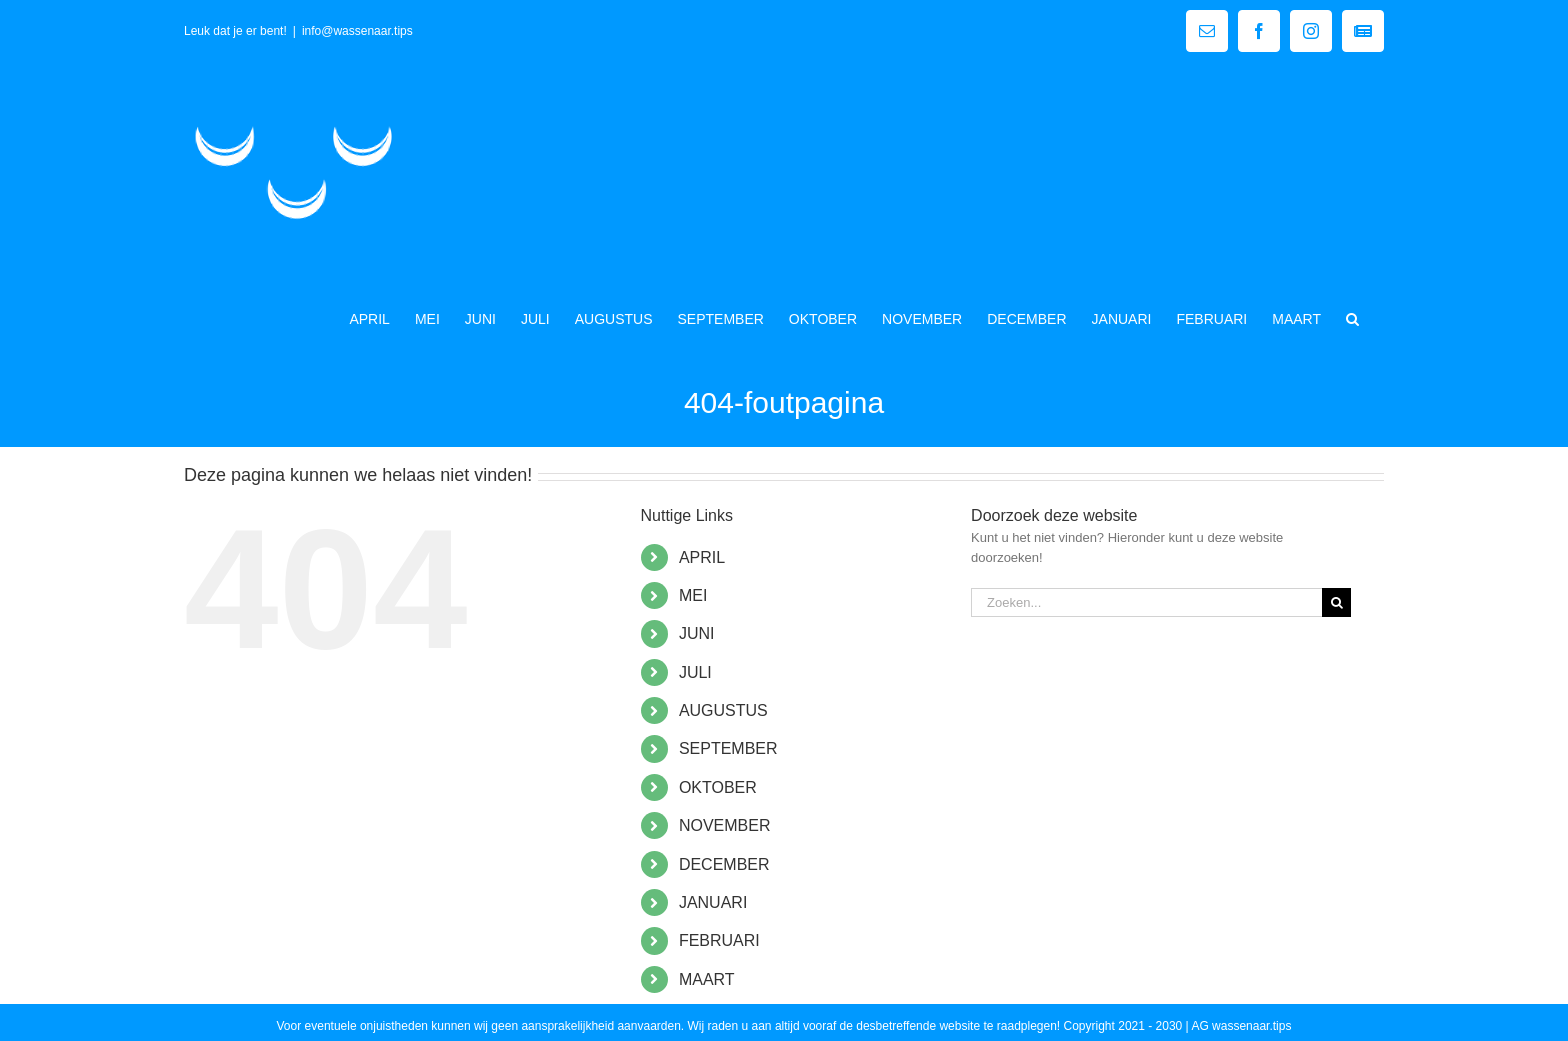  I want to click on [Zoeken...], so click(1146, 602).